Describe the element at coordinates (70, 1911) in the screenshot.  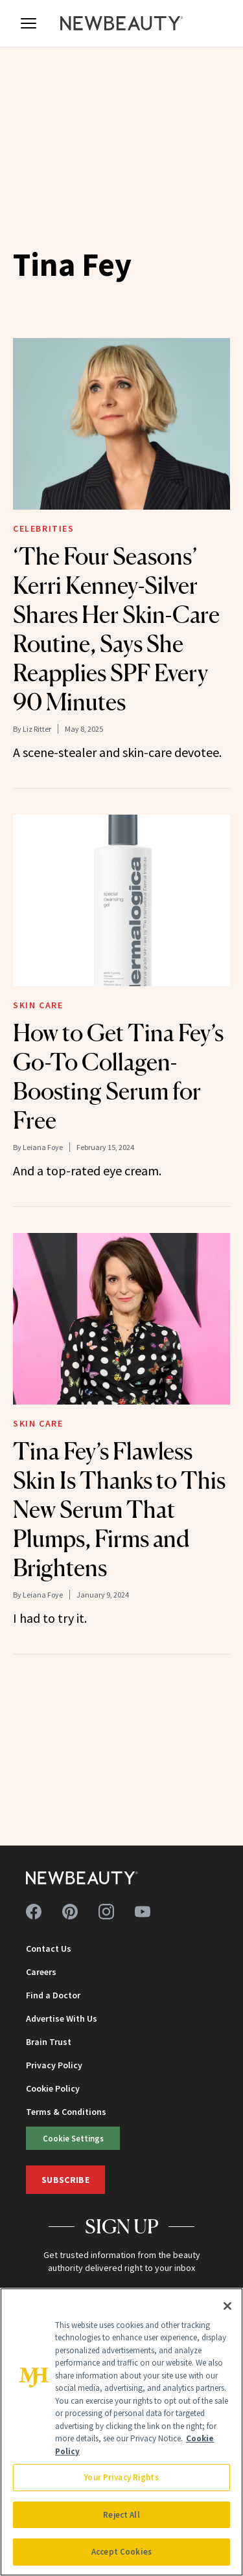
I see `[Follow us on pinterest]` at that location.